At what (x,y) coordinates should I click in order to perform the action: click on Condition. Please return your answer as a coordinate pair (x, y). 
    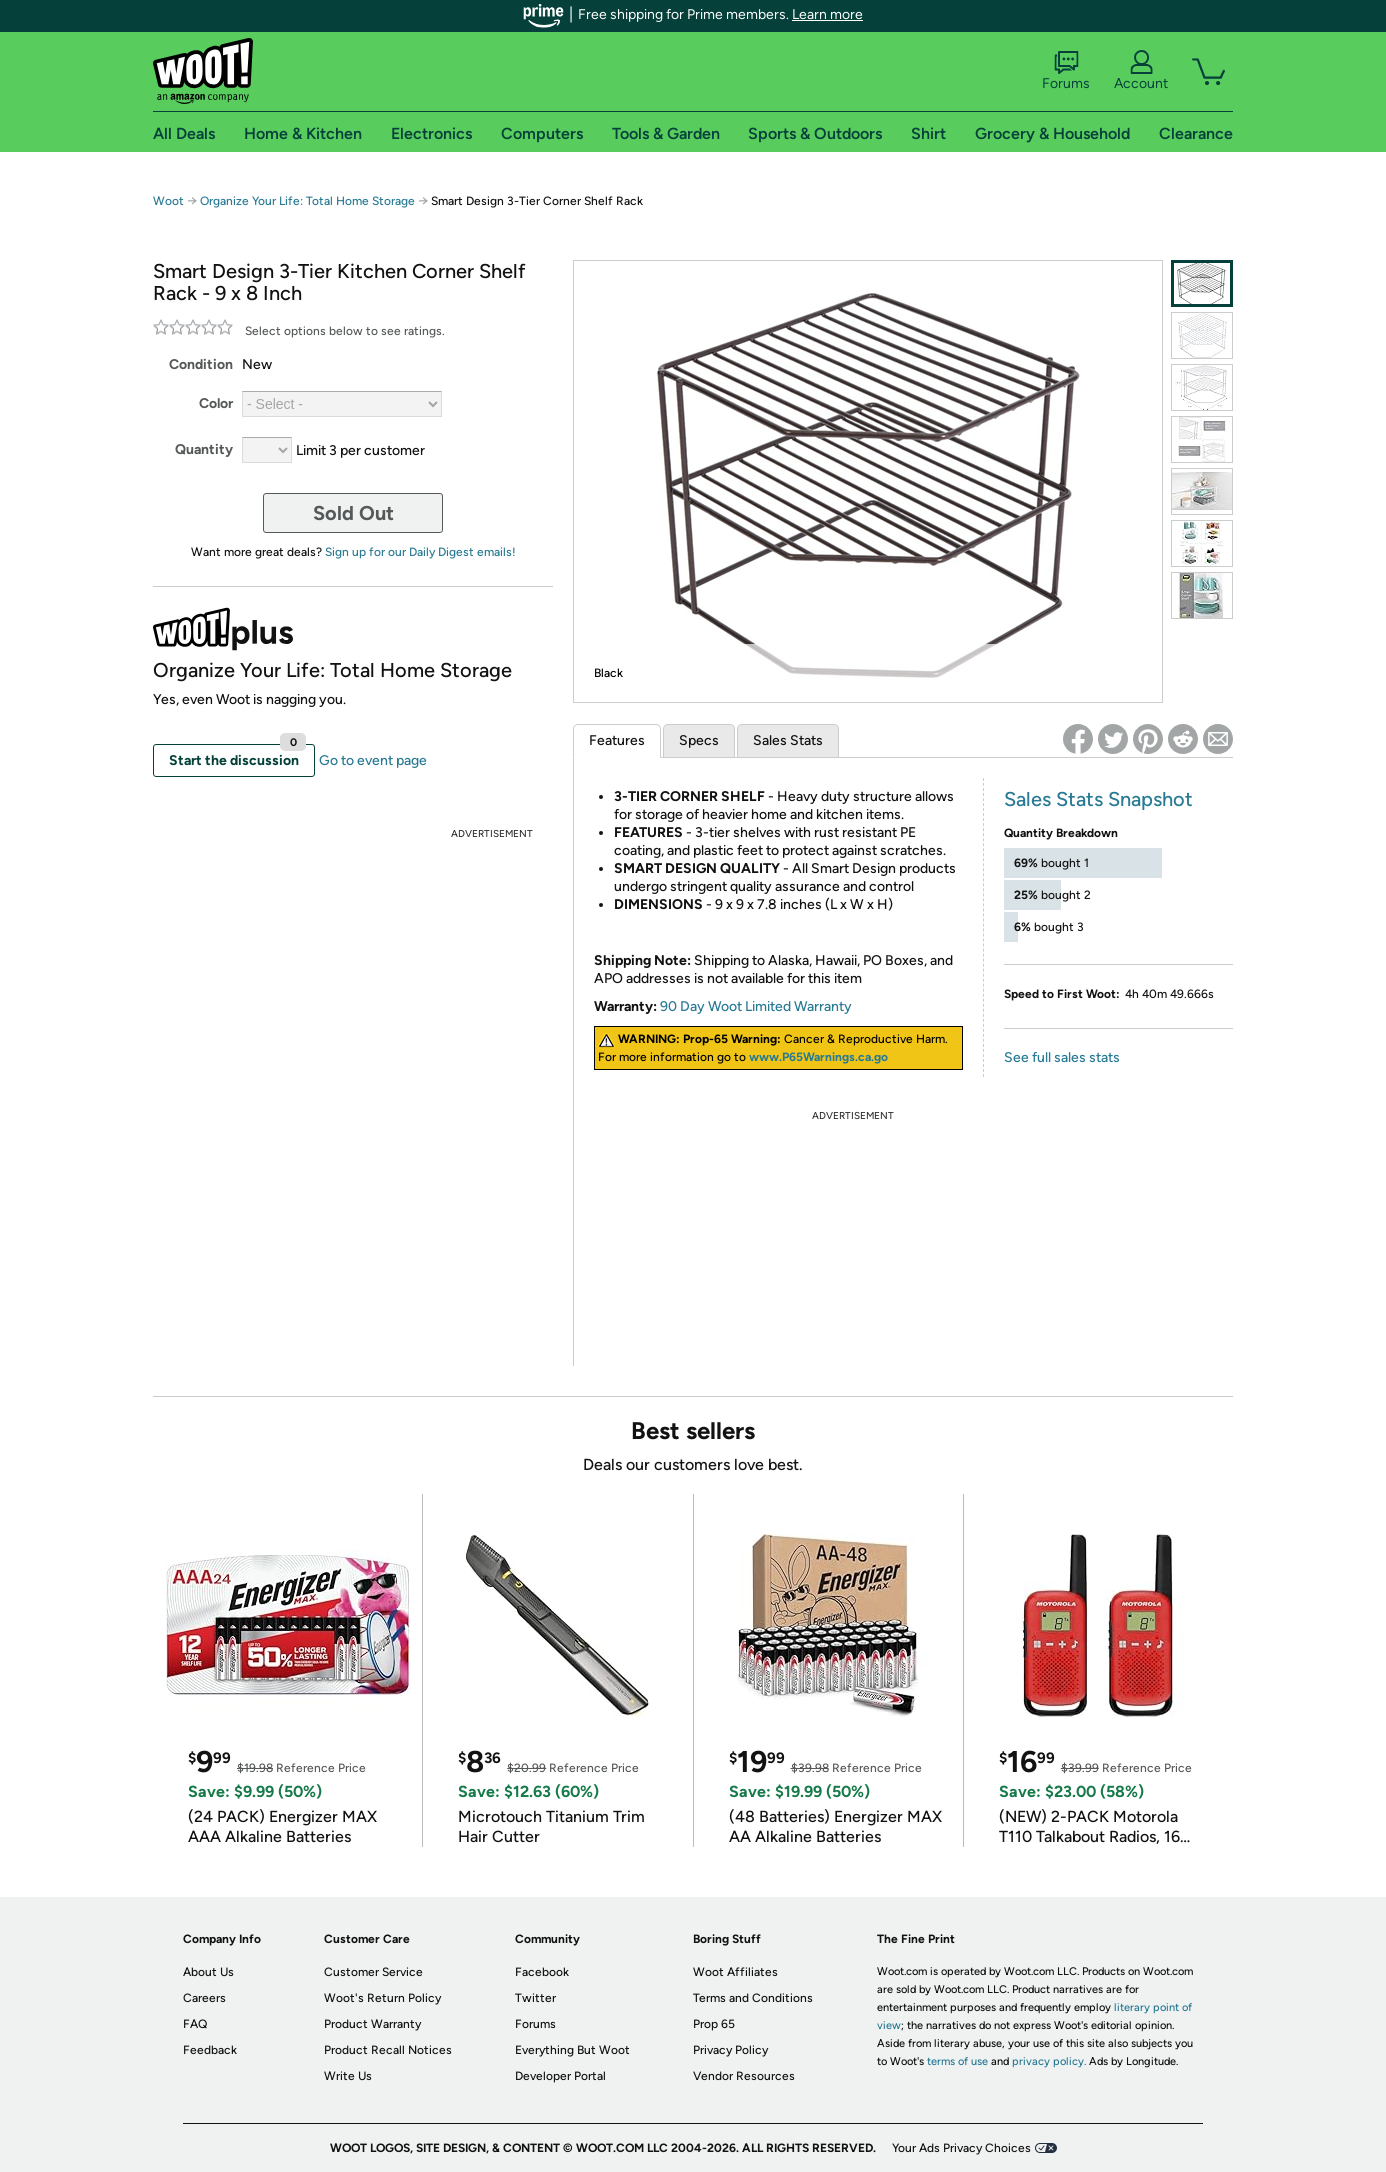
    Looking at the image, I should click on (201, 364).